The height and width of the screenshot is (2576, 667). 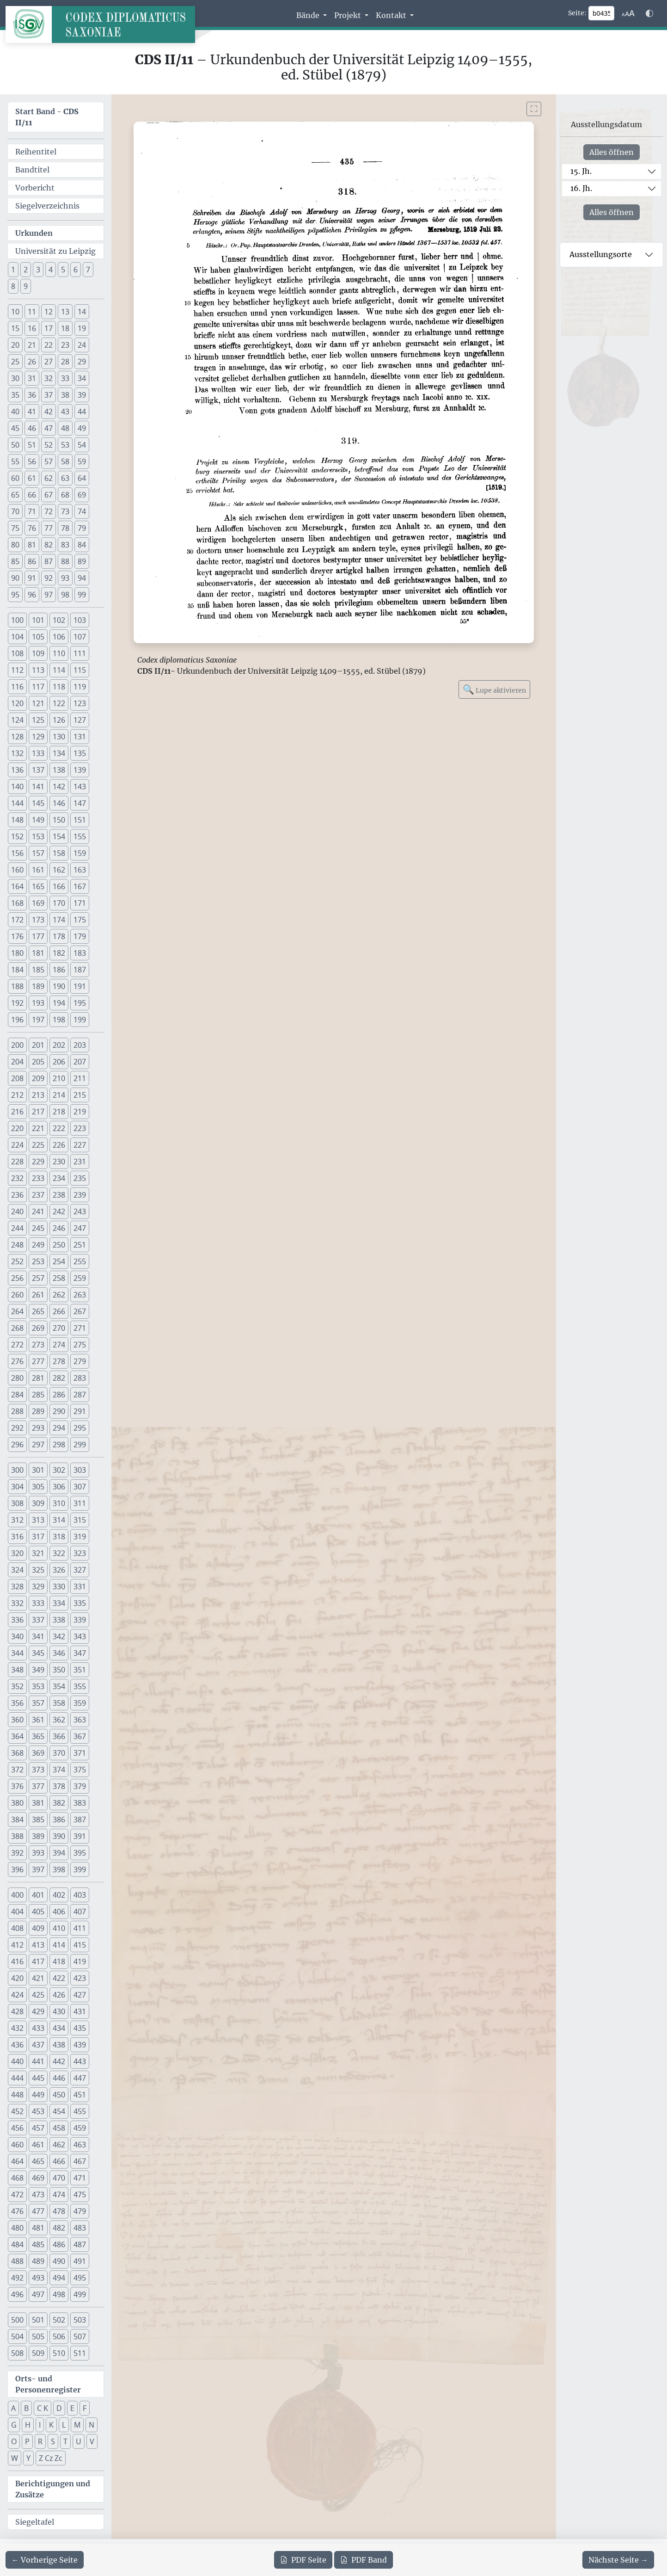 I want to click on 325 [button], so click(x=38, y=1570).